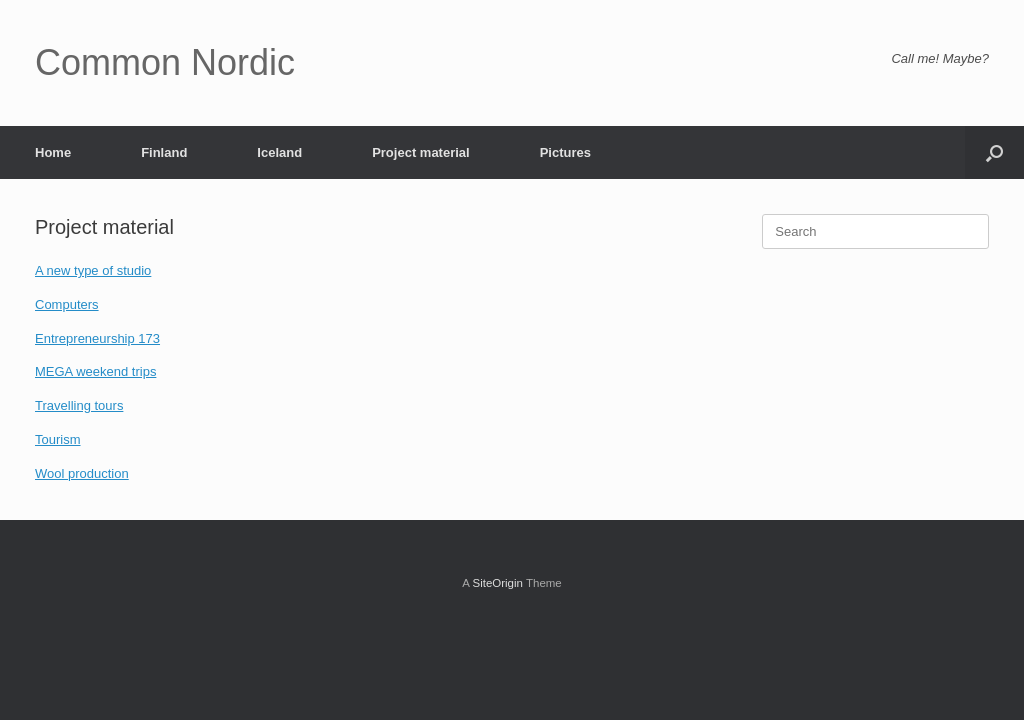  Describe the element at coordinates (53, 152) in the screenshot. I see `Home` at that location.